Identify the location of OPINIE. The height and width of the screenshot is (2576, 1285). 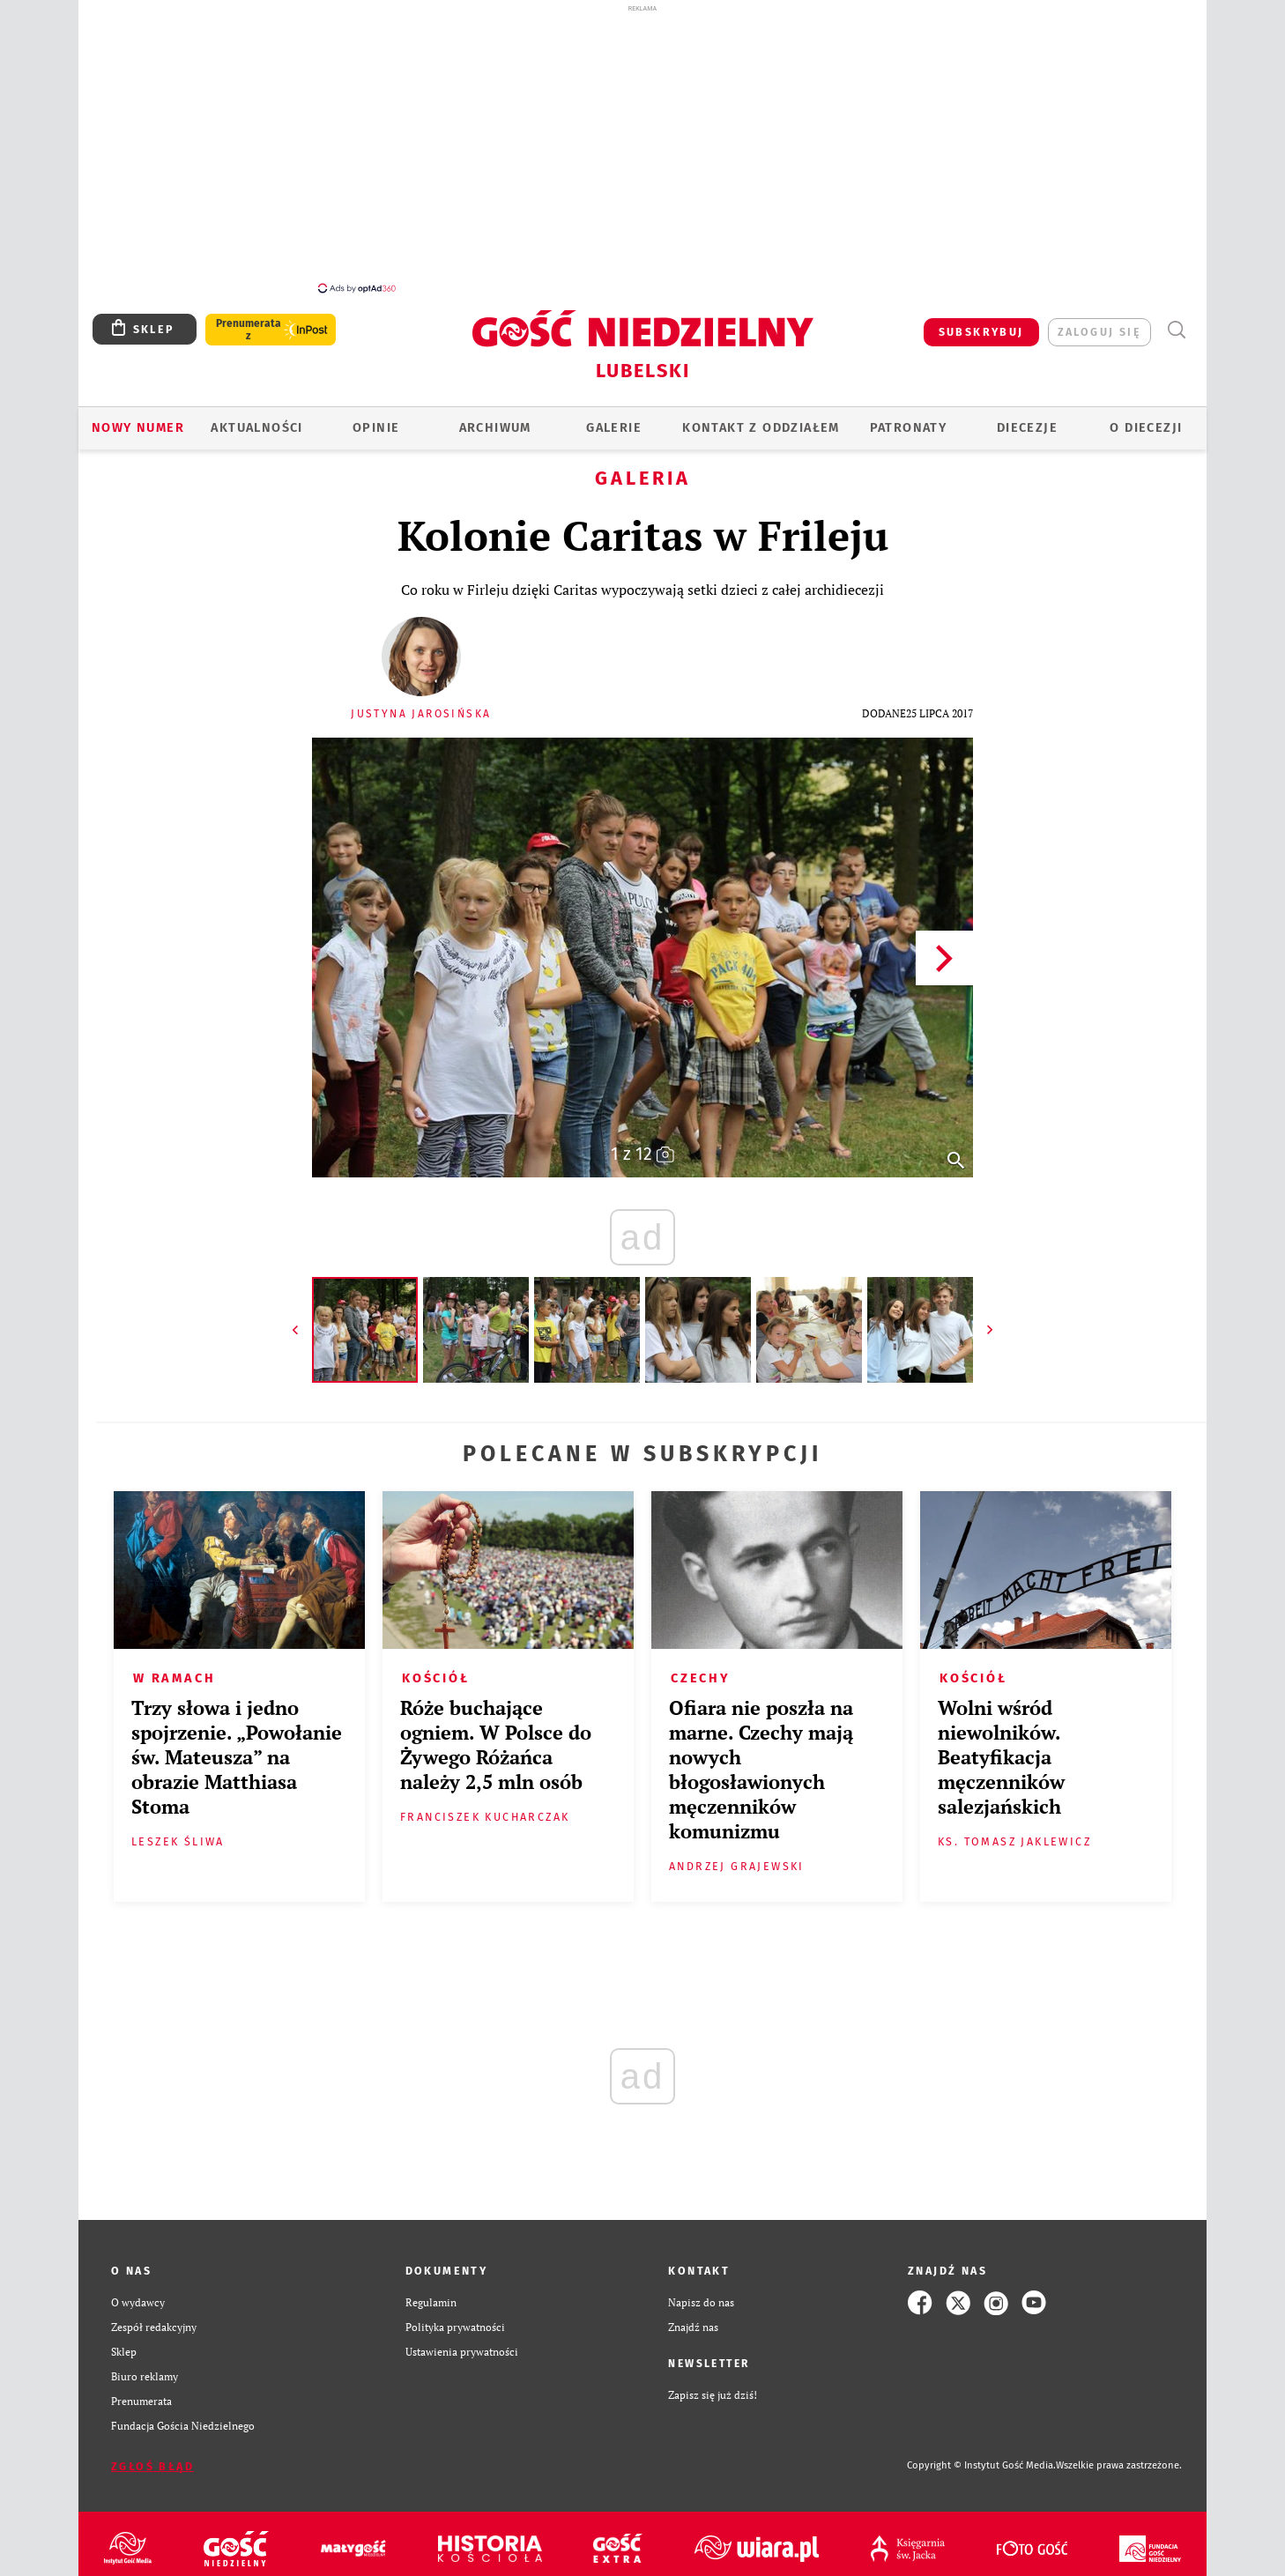
(376, 427).